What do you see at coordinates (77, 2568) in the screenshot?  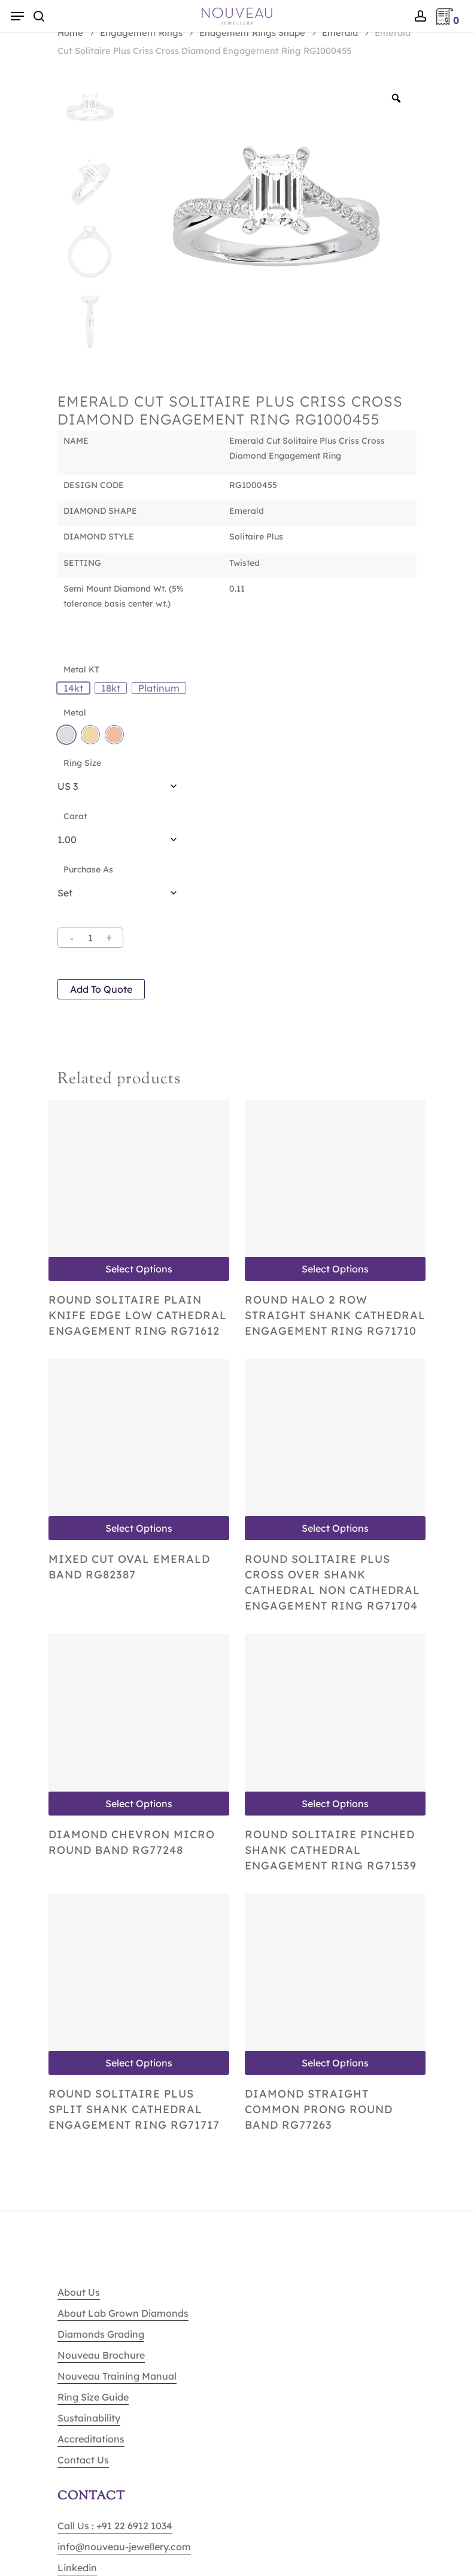 I see `Linkedin` at bounding box center [77, 2568].